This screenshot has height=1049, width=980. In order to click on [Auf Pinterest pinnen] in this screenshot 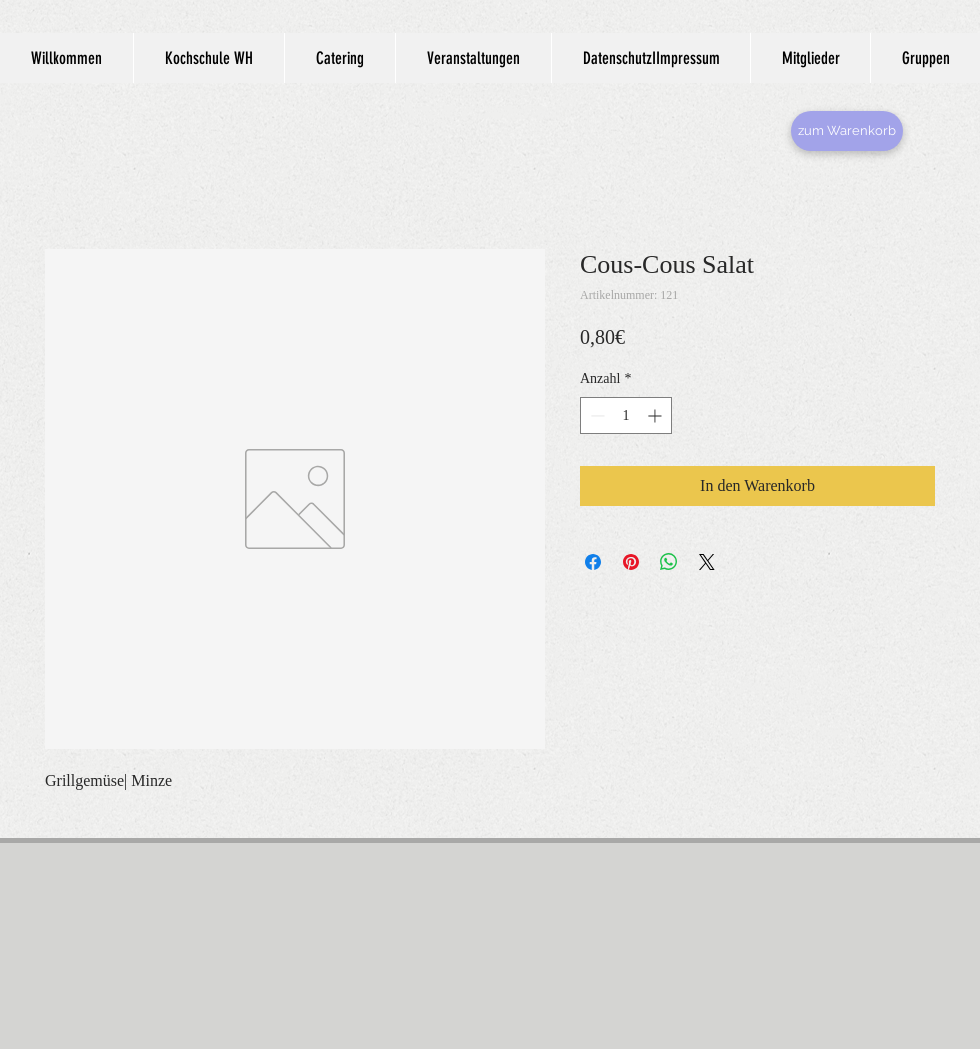, I will do `click(631, 562)`.